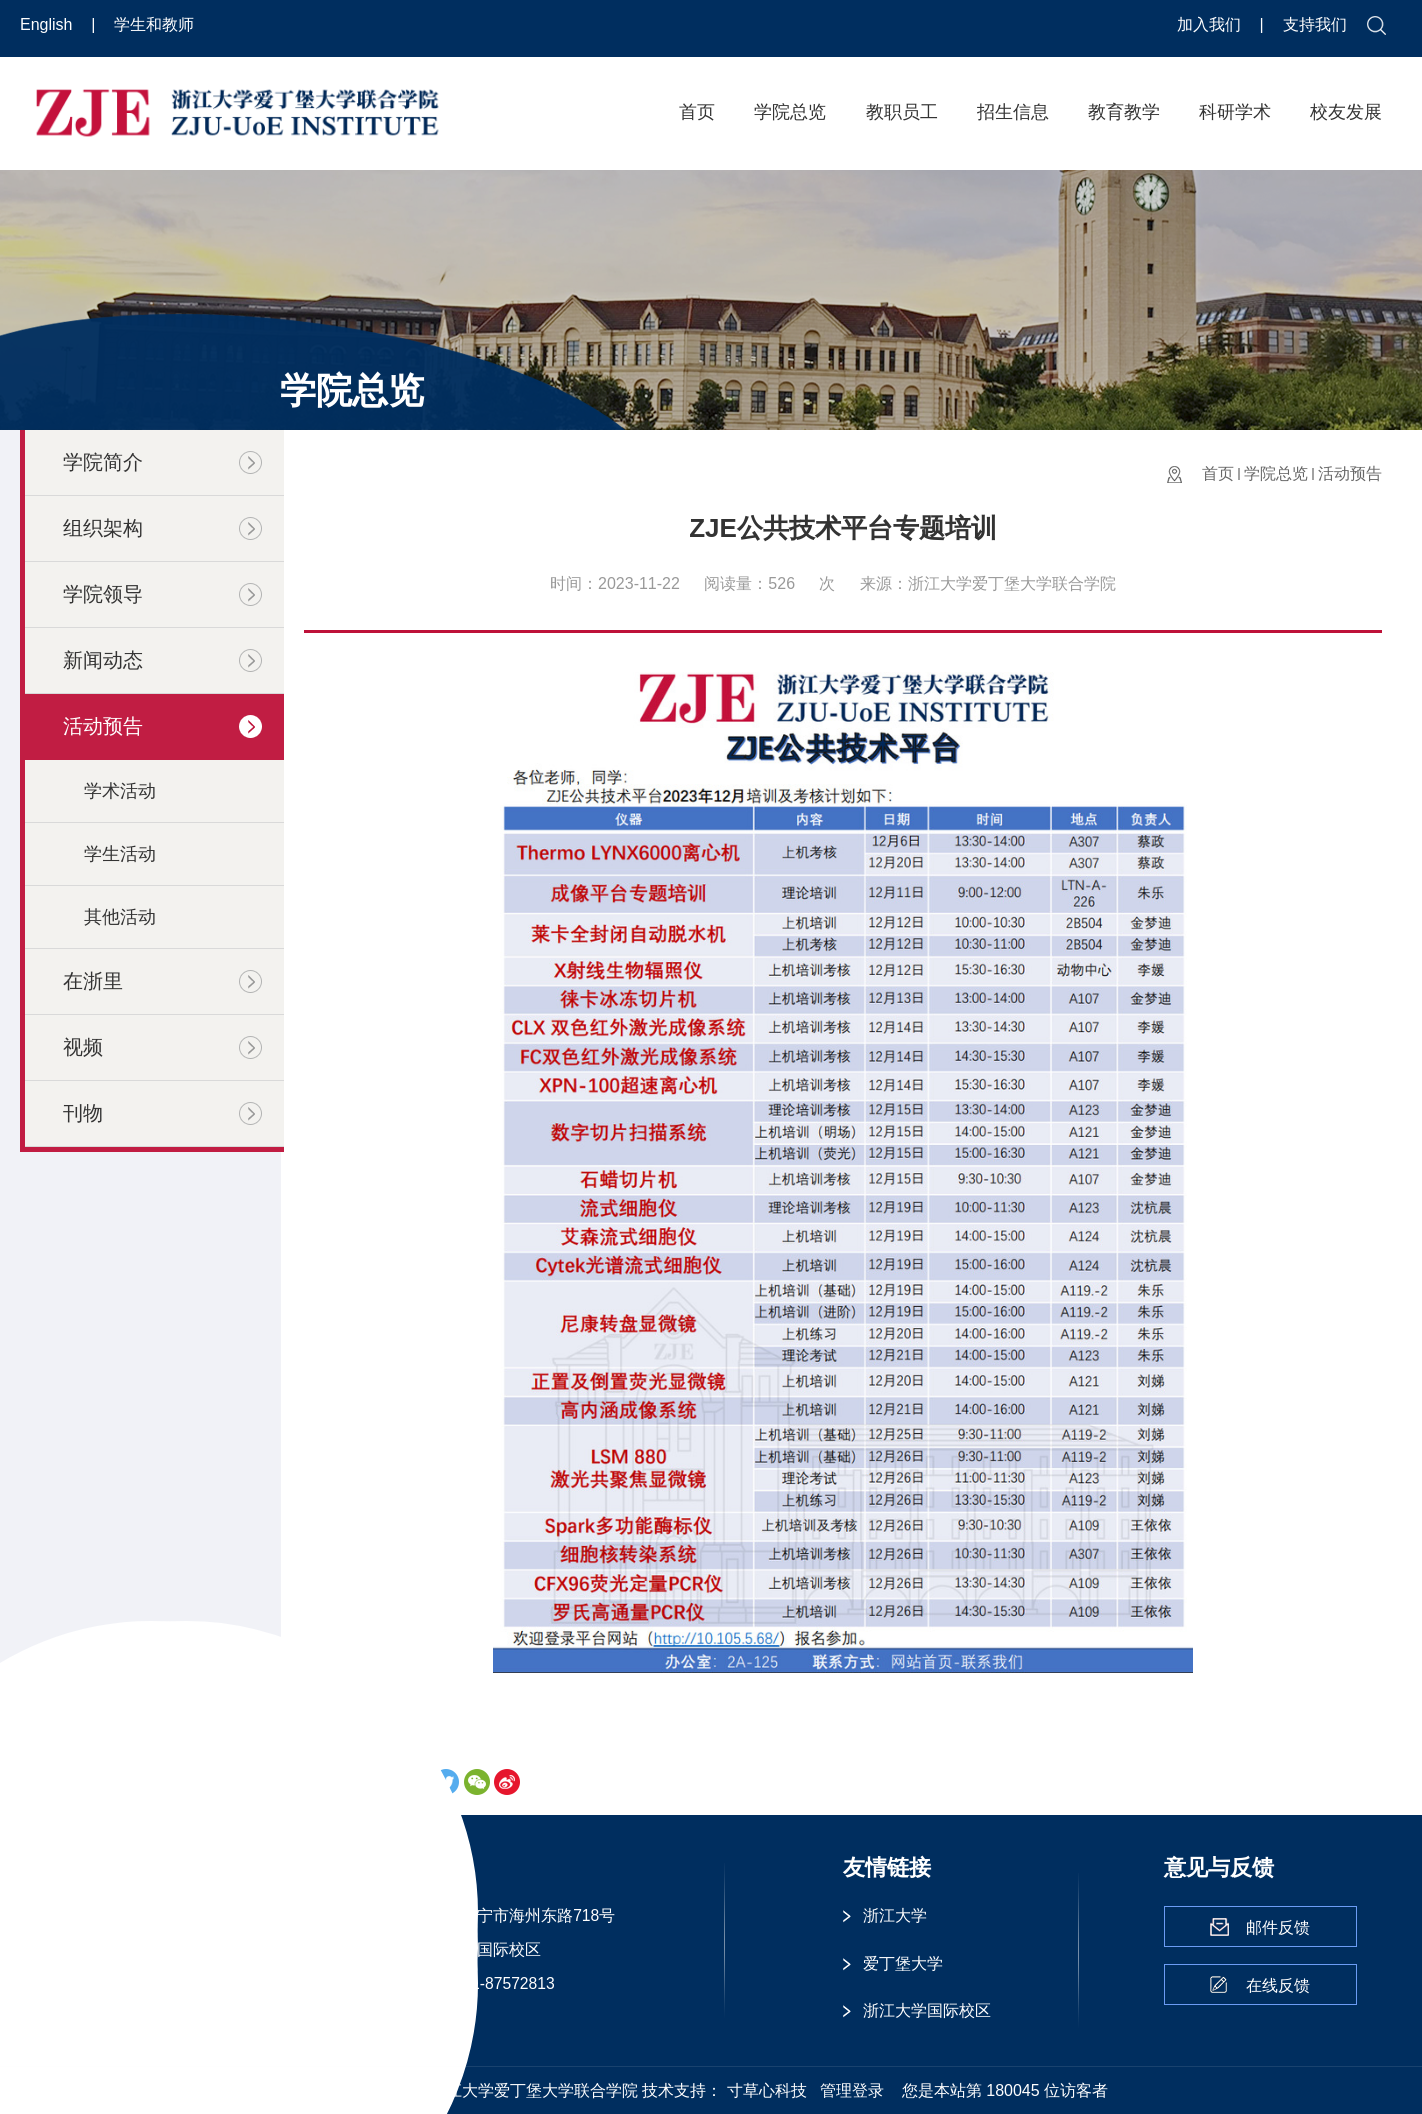 This screenshot has width=1422, height=2114. What do you see at coordinates (1315, 24) in the screenshot?
I see `支持我们` at bounding box center [1315, 24].